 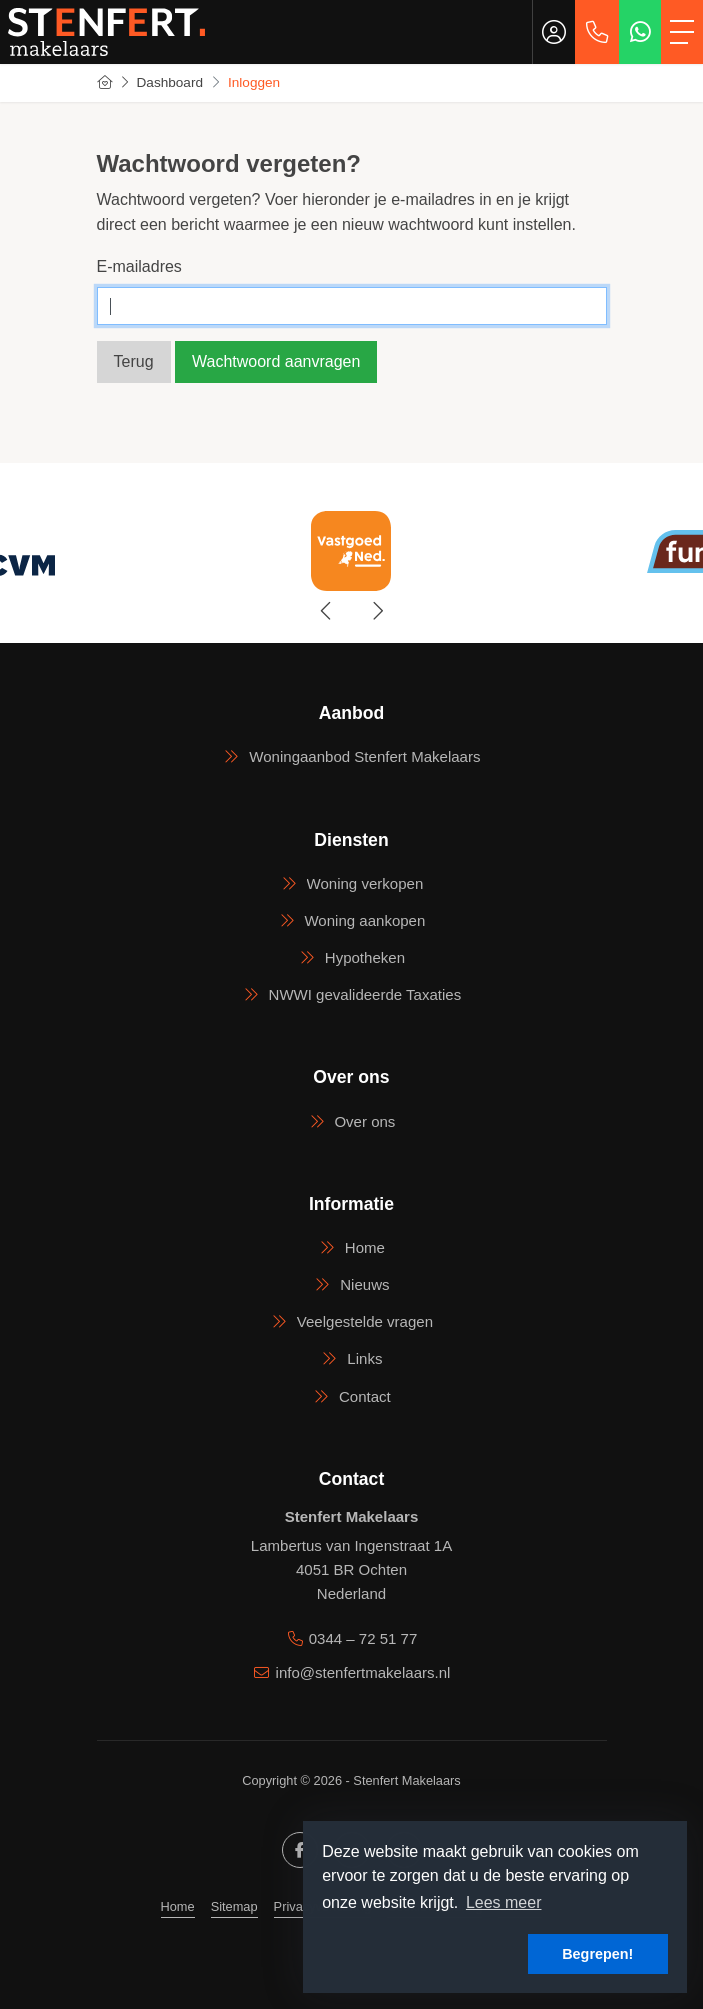 I want to click on Wachtwoord aanvragen, so click(x=276, y=361).